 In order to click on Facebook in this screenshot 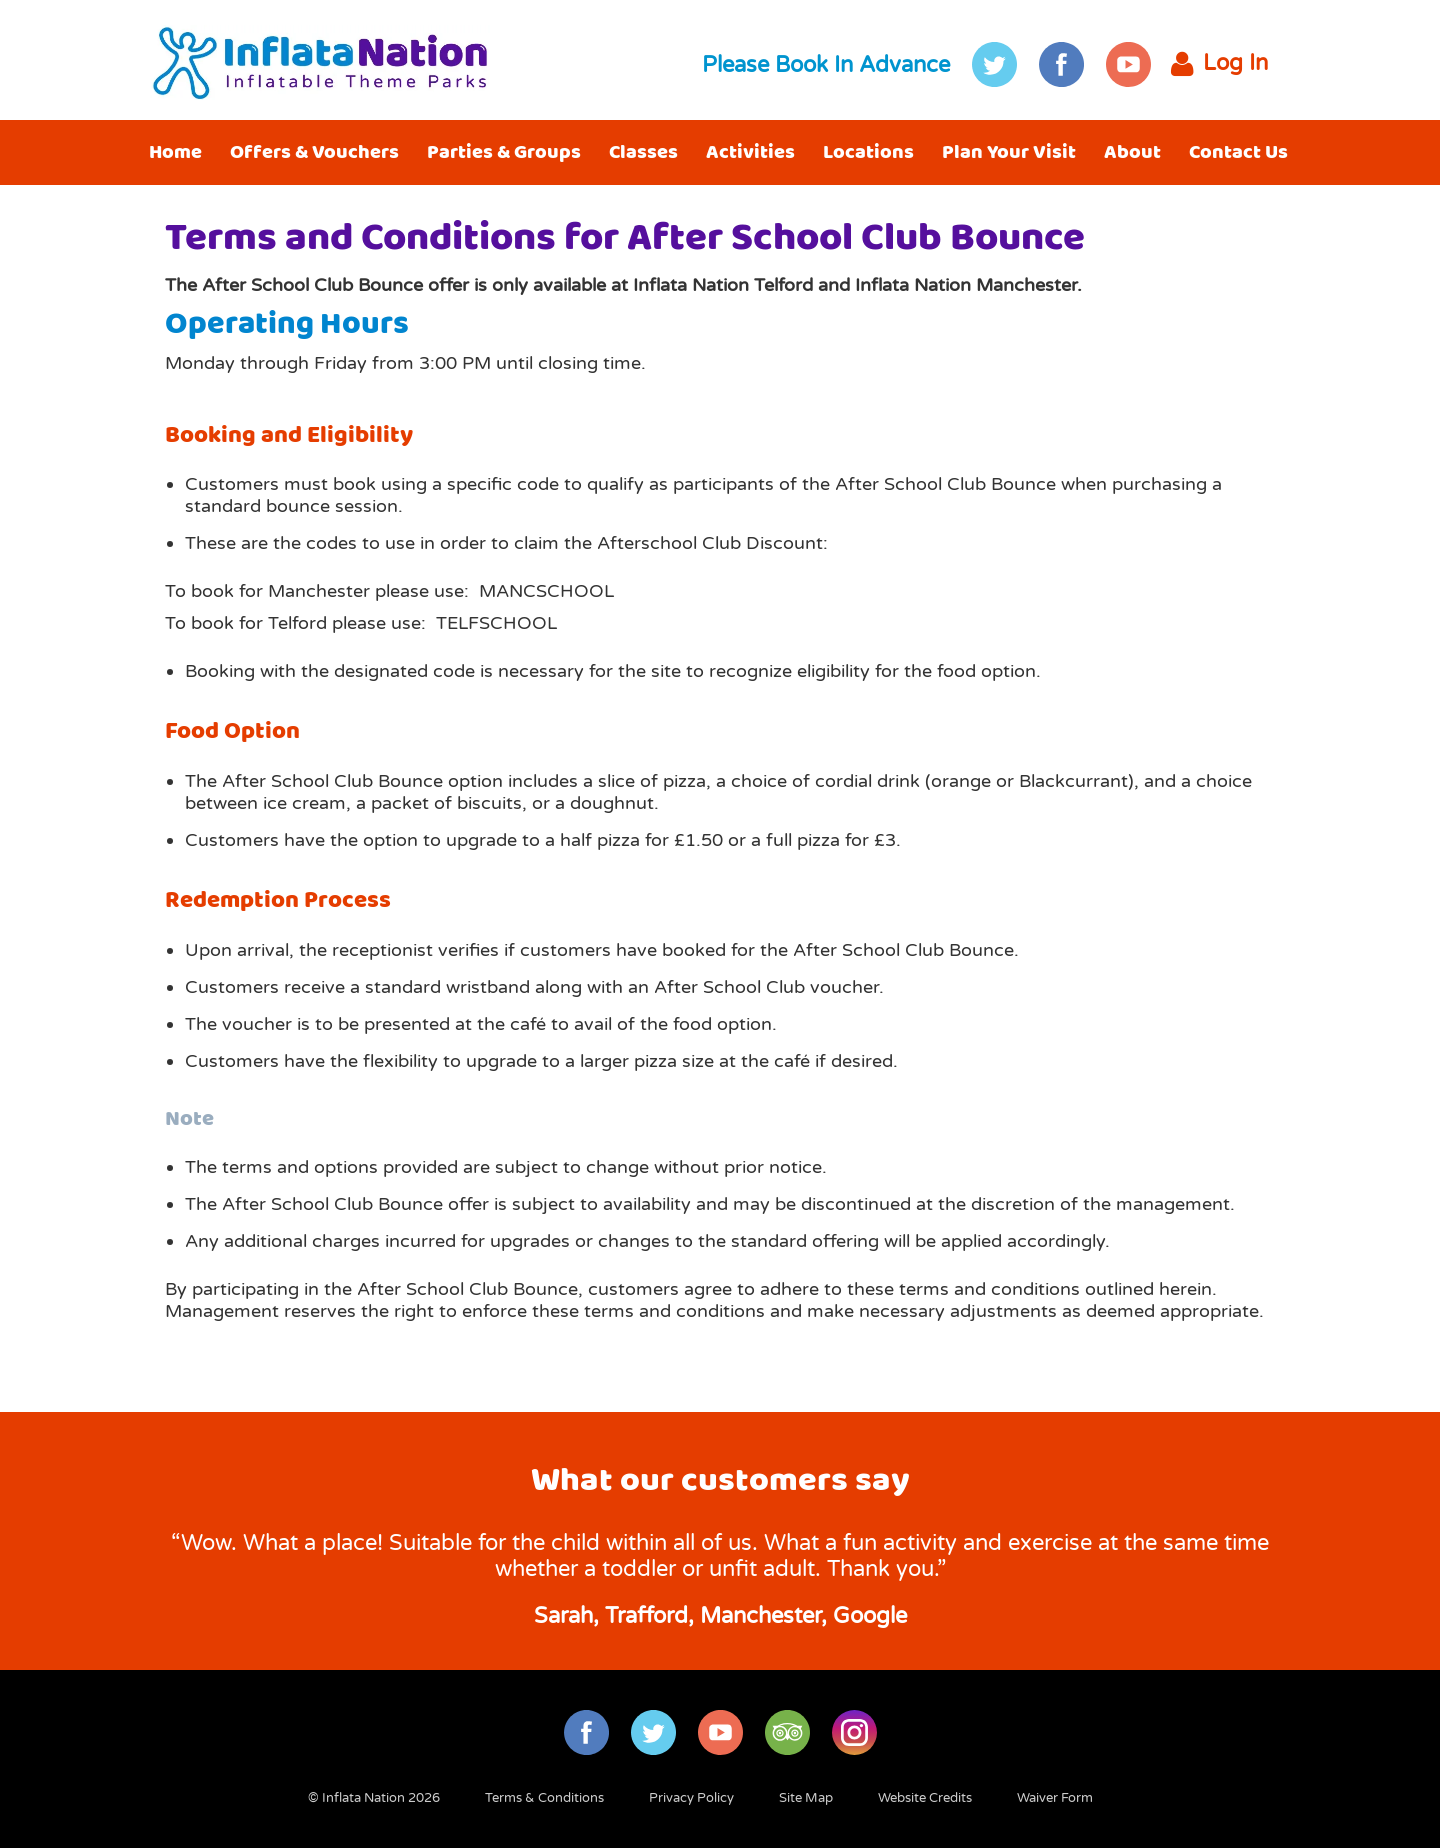, I will do `click(1061, 64)`.